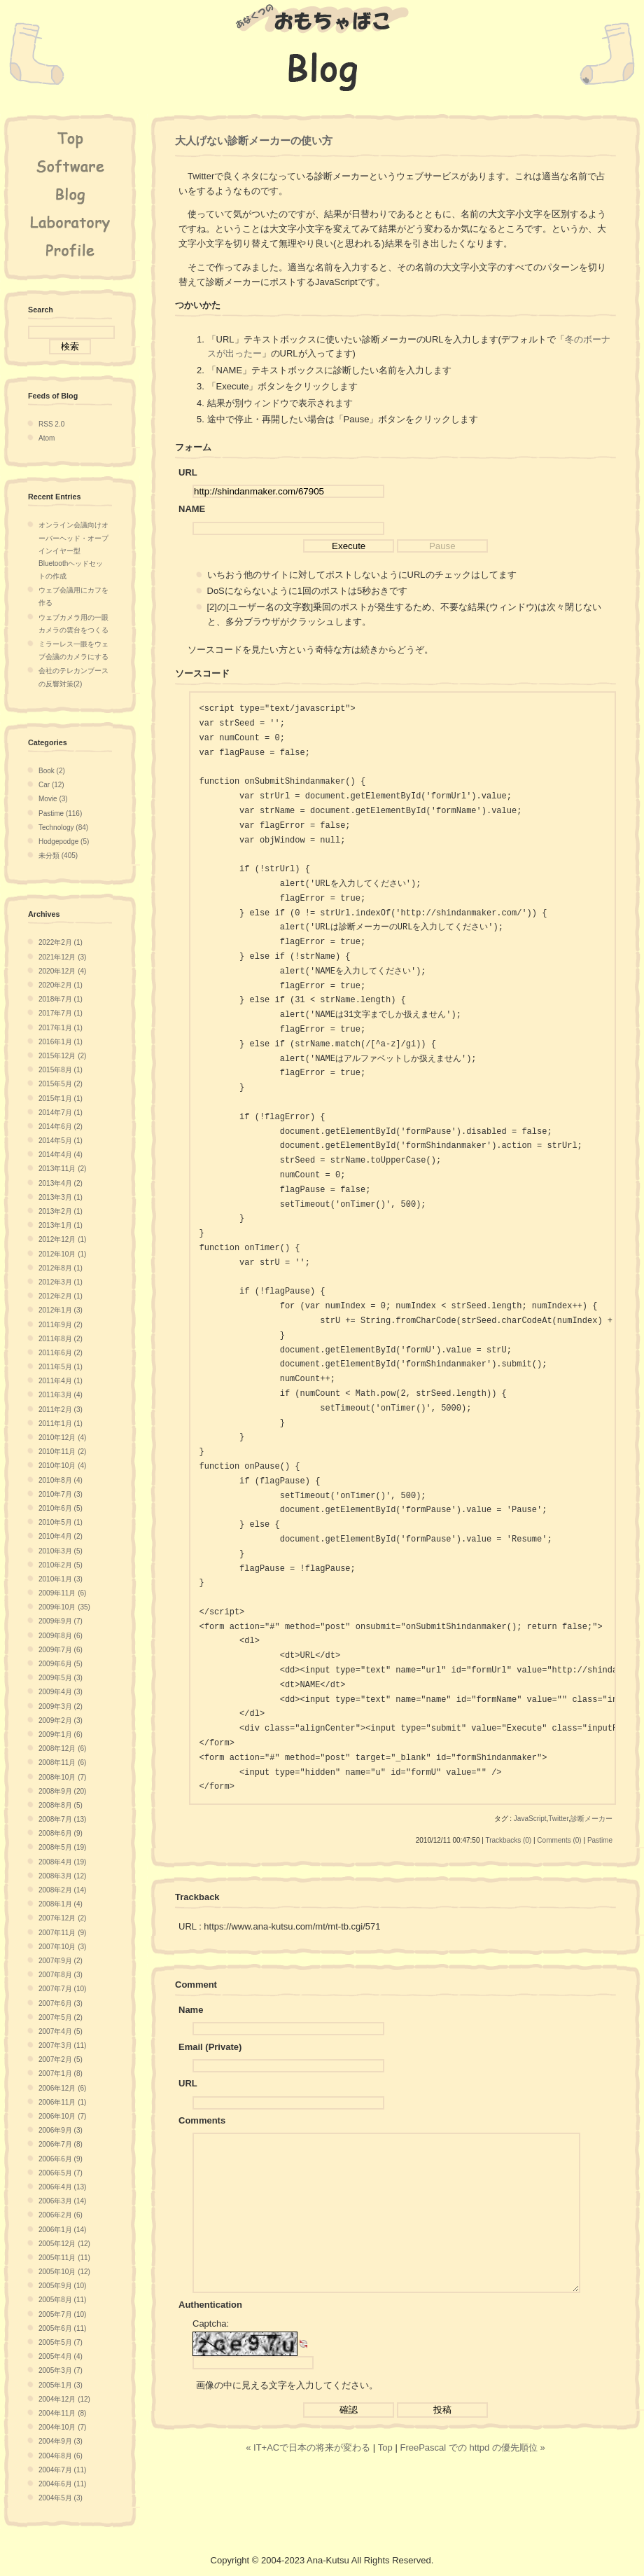  I want to click on 2005年8月 (11), so click(62, 2300).